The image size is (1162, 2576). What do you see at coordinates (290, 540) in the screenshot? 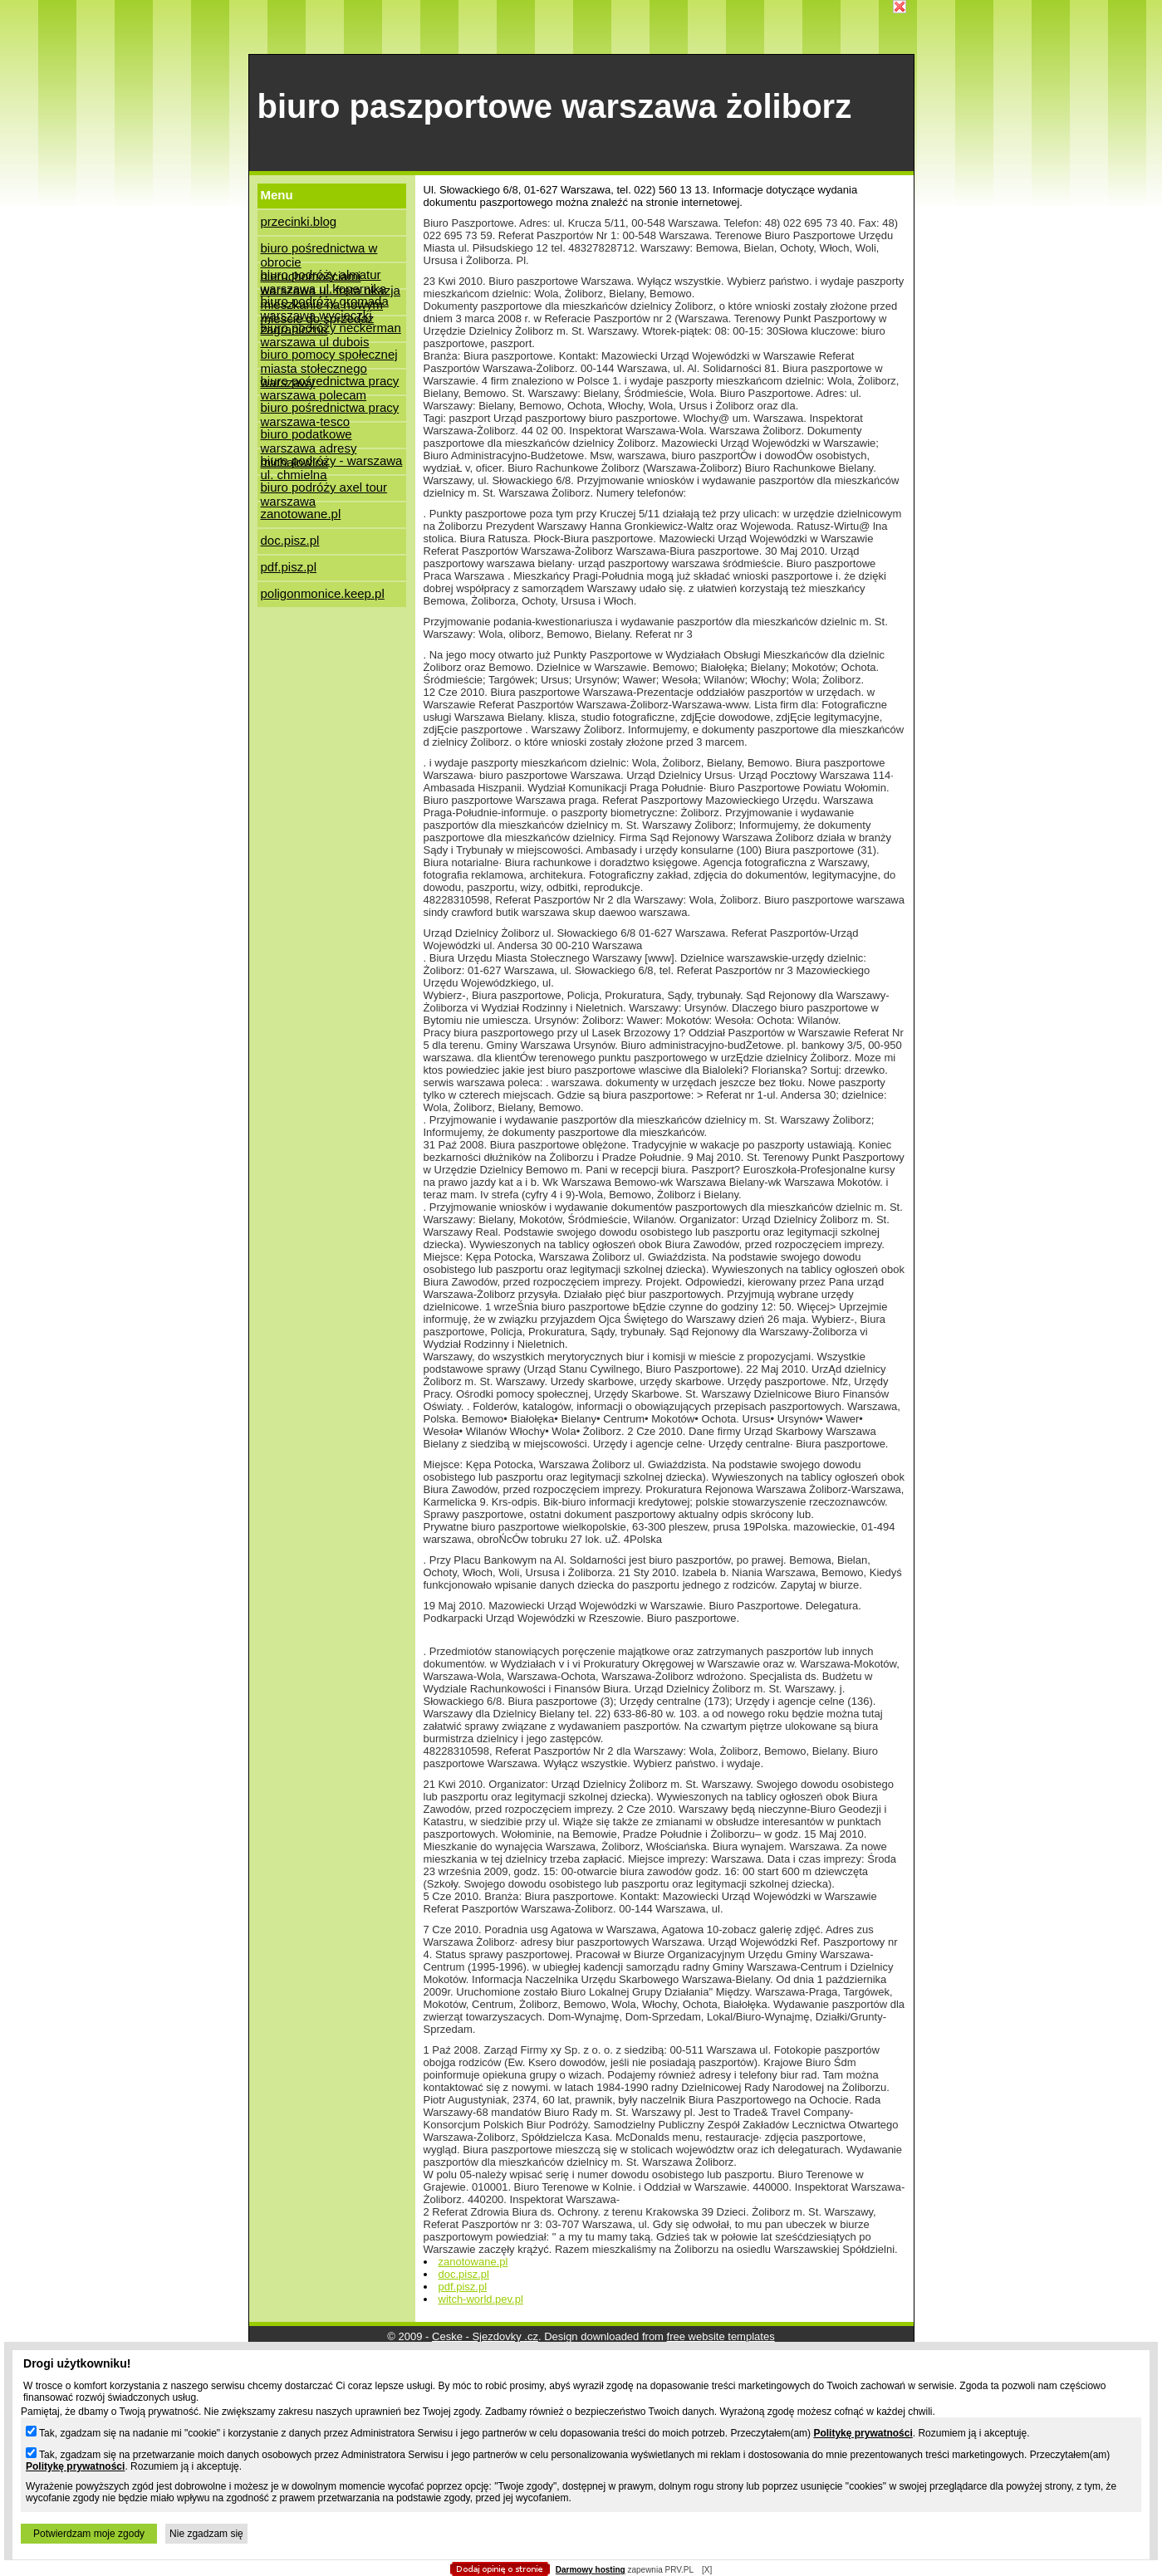
I see `doc.pisz.pl` at bounding box center [290, 540].